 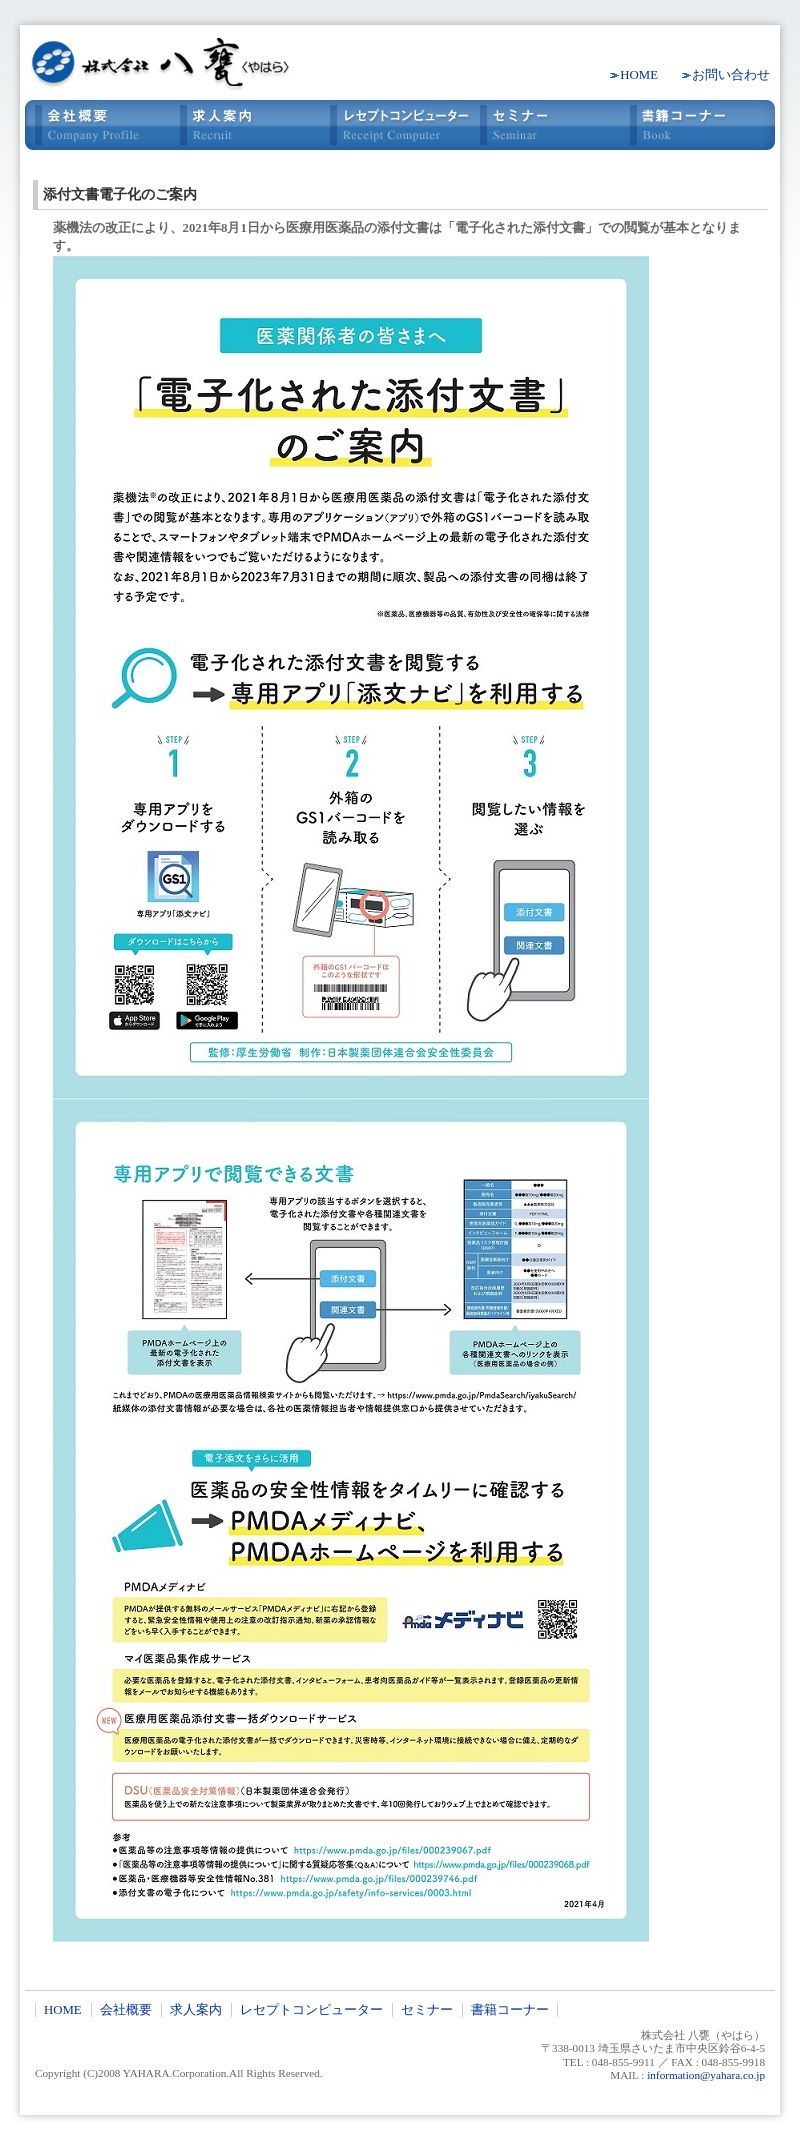 I want to click on セミナー, so click(x=550, y=125).